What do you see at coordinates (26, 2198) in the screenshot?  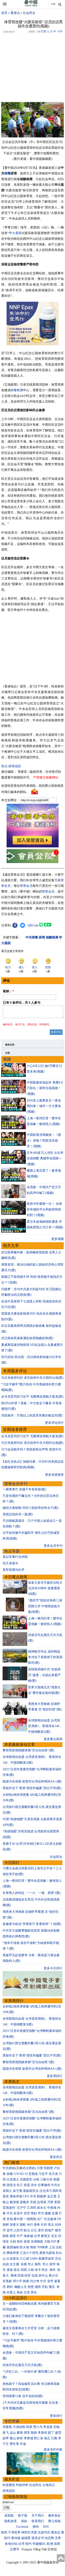 I see `UFO` at bounding box center [26, 2198].